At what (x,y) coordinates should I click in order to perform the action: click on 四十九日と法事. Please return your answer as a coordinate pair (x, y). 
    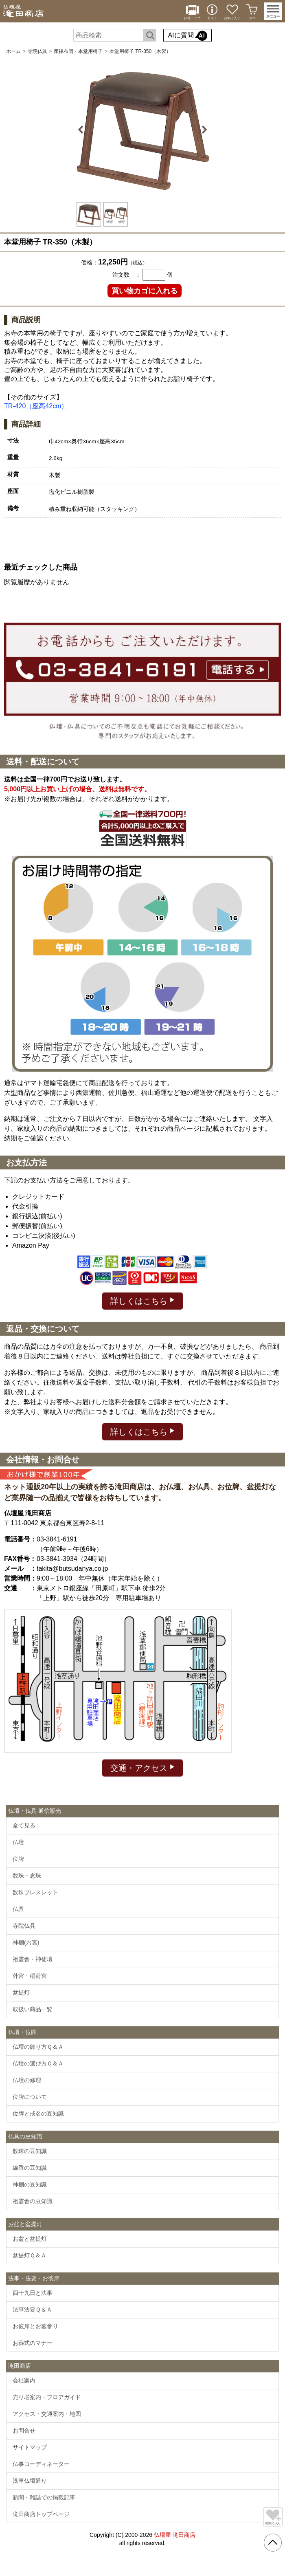
    Looking at the image, I should click on (33, 2293).